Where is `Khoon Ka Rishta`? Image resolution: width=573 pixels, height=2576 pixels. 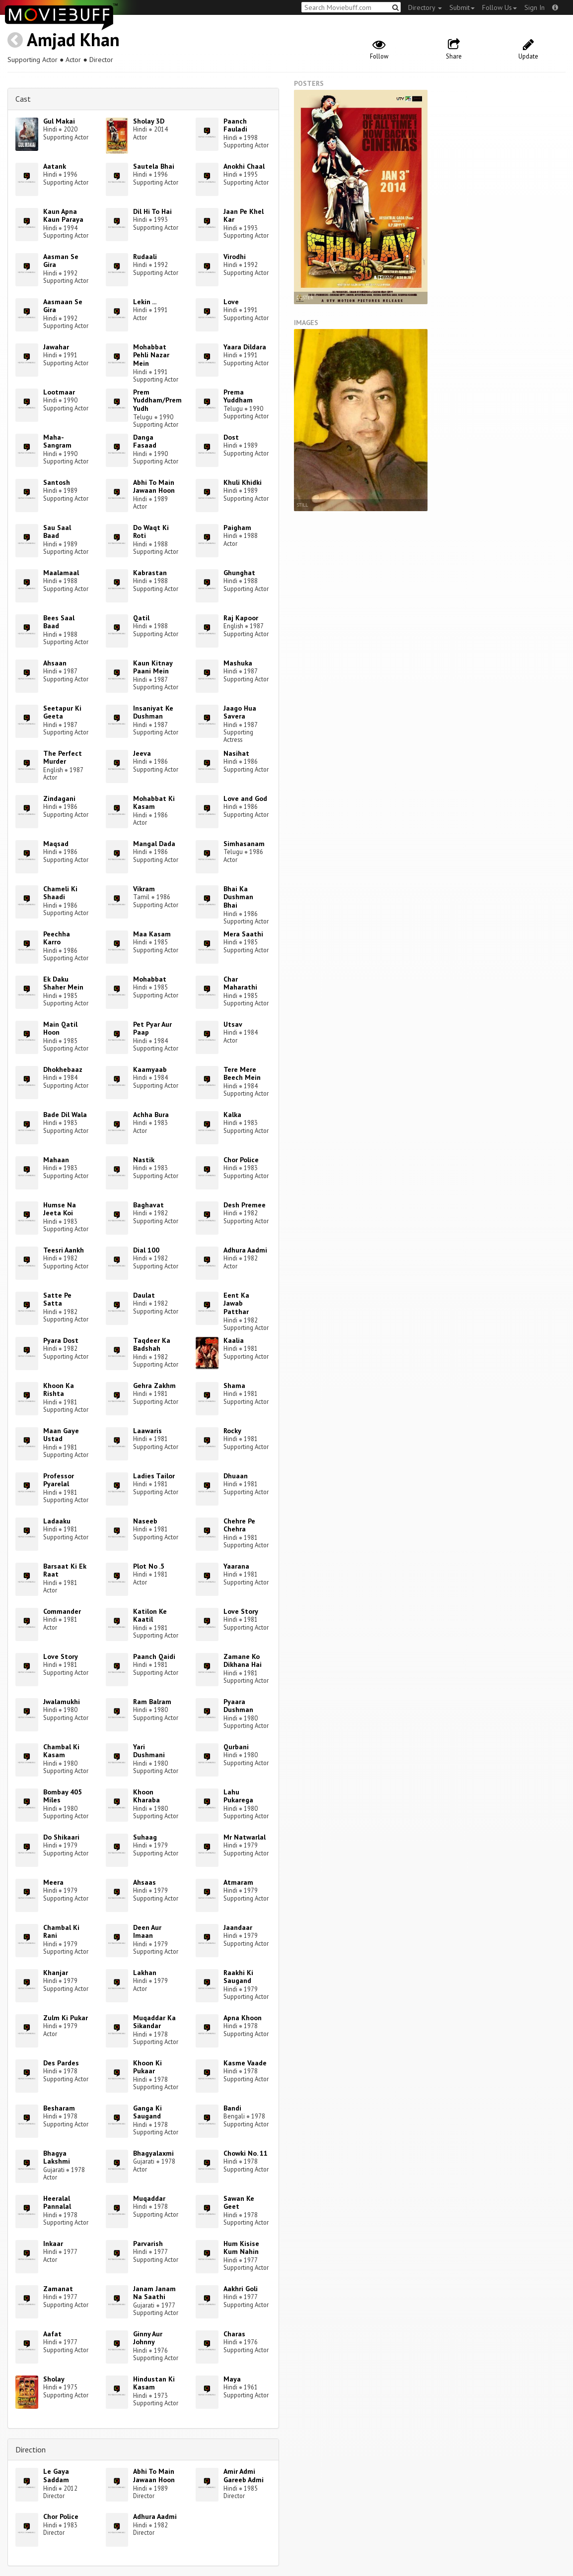
Khoon Ka Rishta is located at coordinates (58, 1389).